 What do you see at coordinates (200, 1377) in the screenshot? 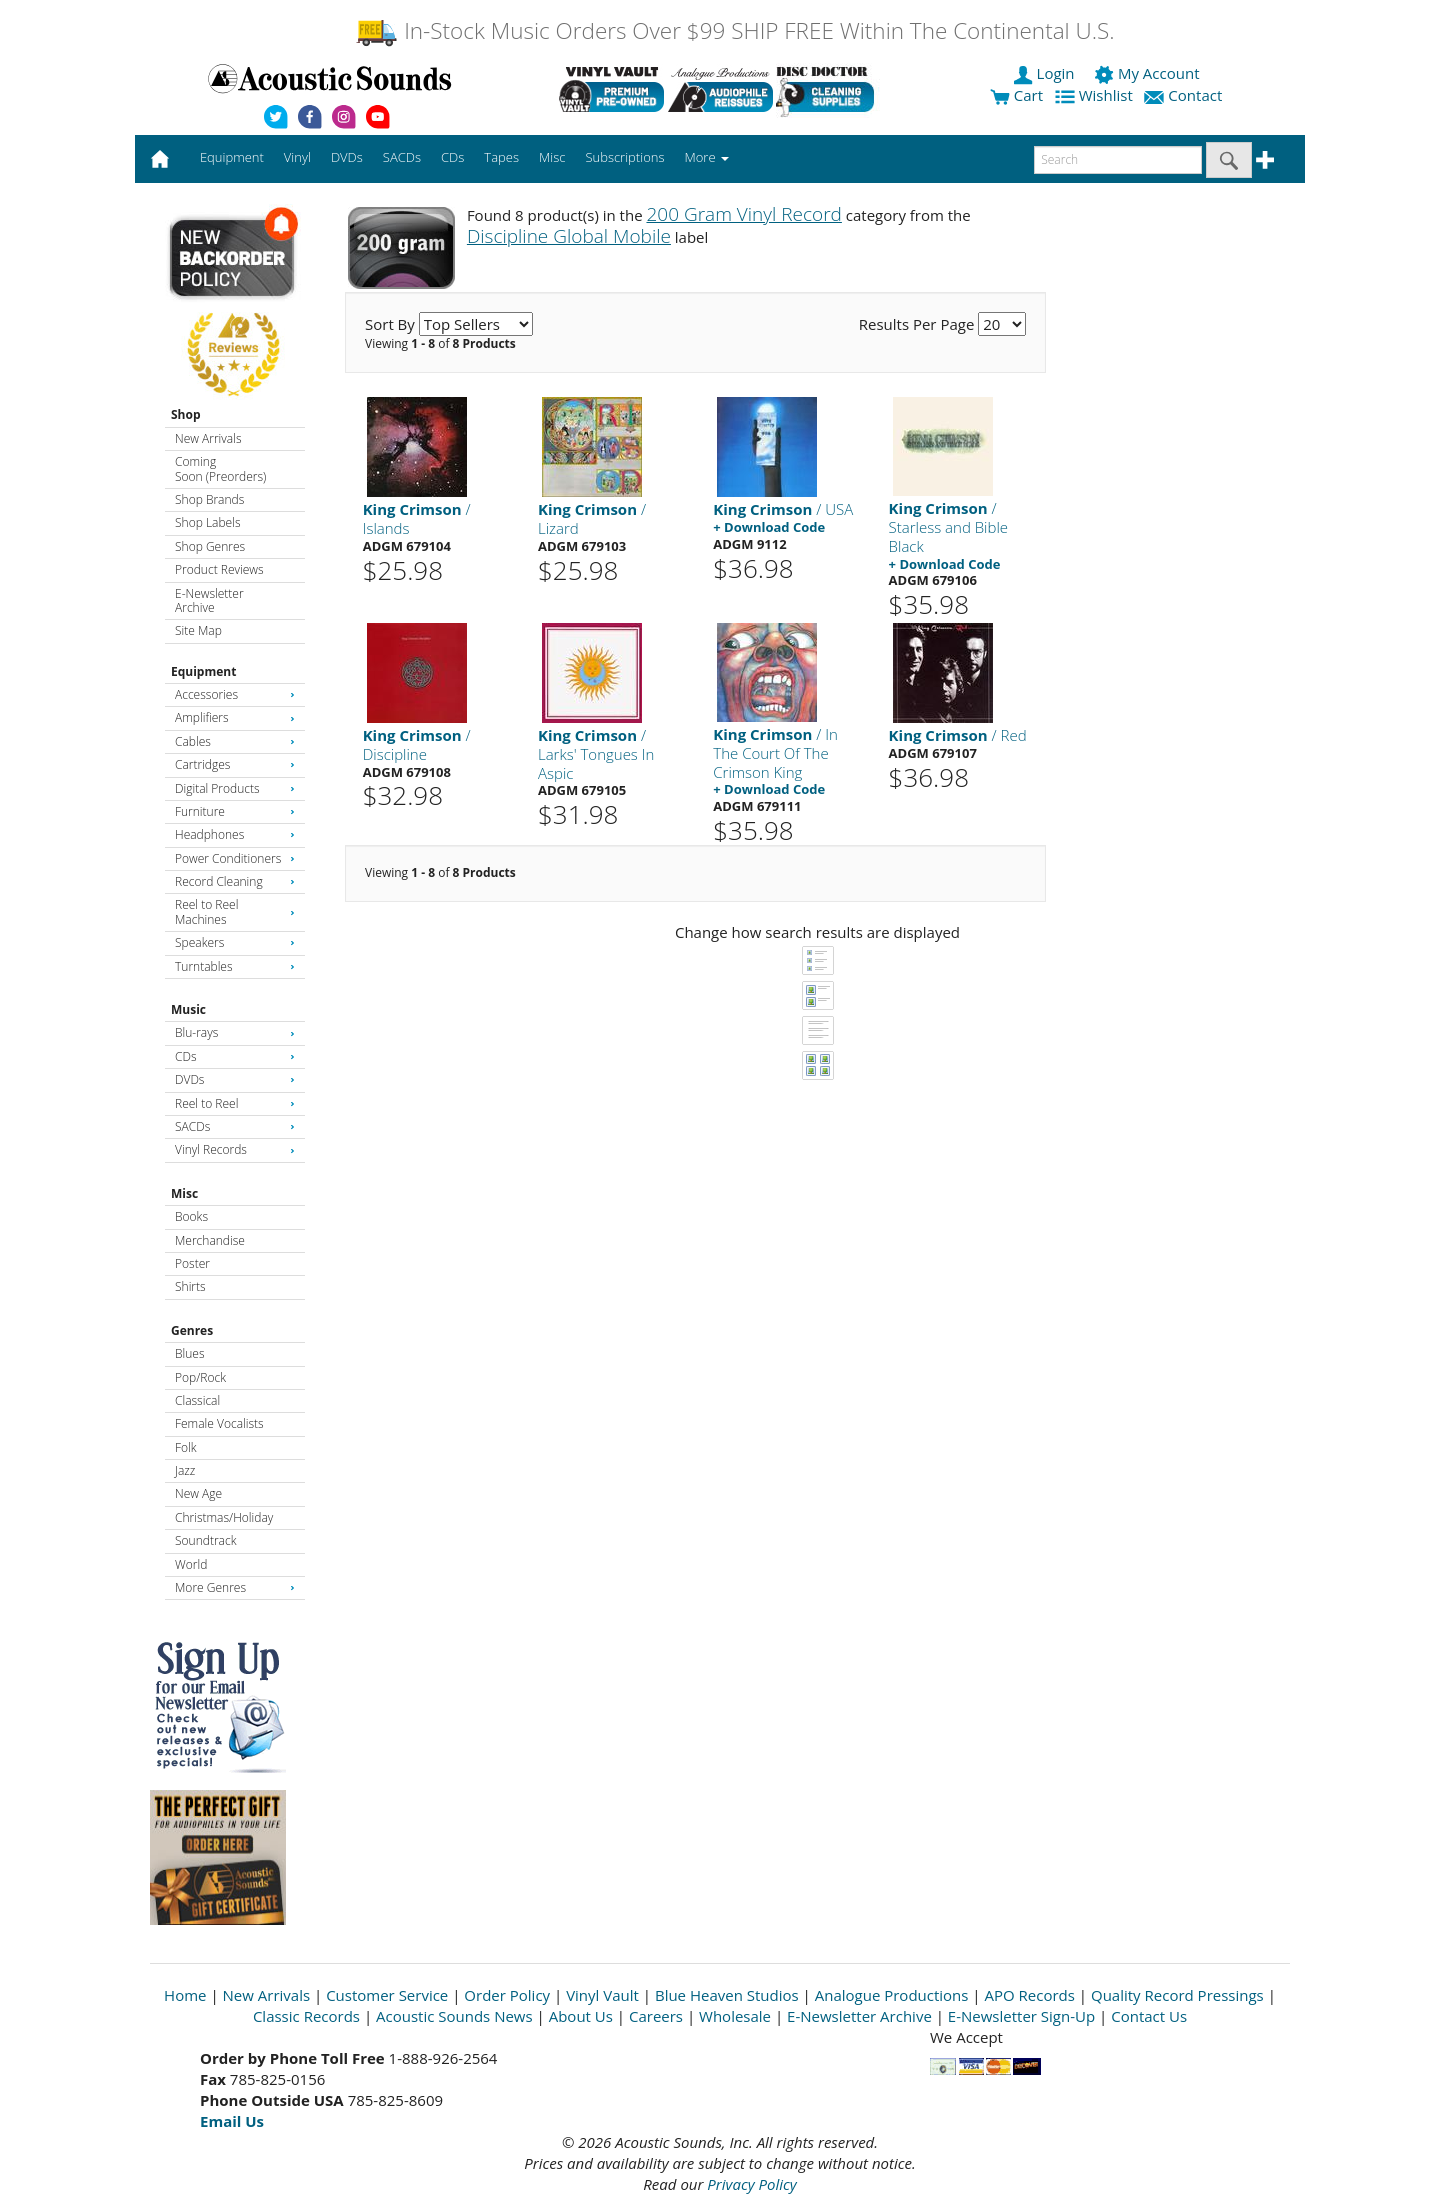
I see `Pop/Rock` at bounding box center [200, 1377].